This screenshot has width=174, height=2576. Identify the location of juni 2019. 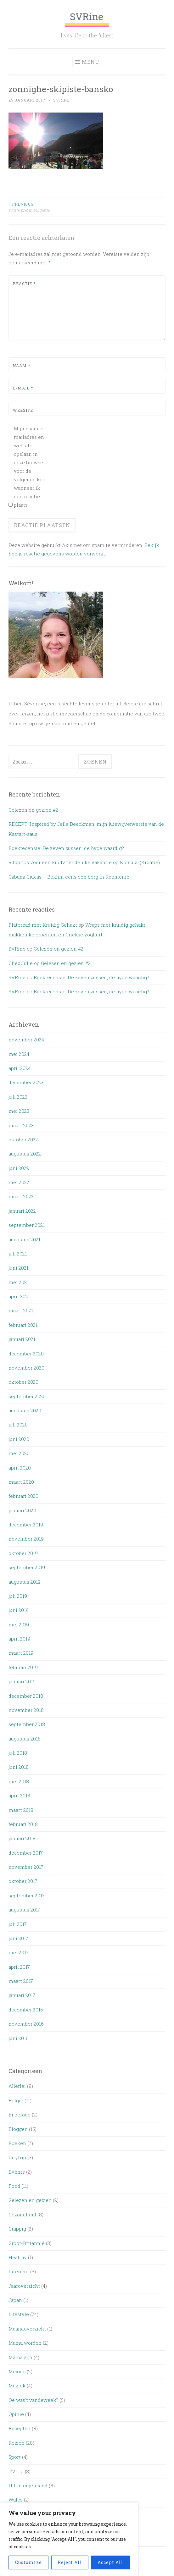
(18, 1610).